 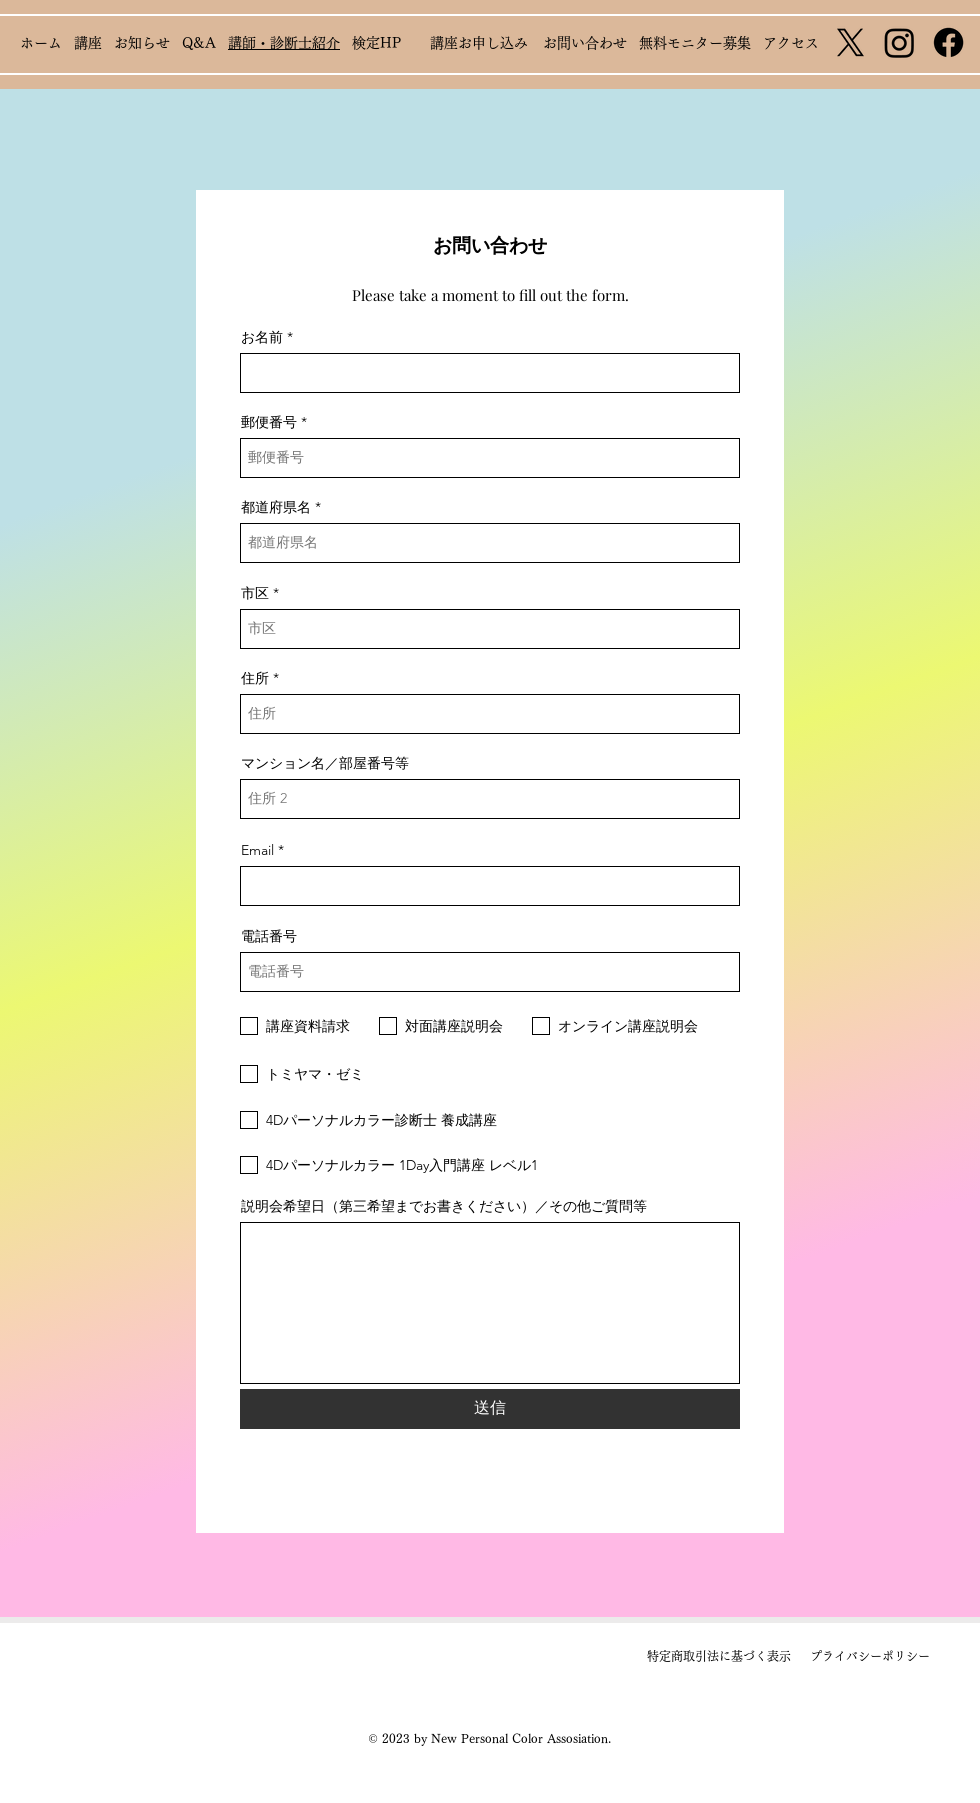 What do you see at coordinates (325, 763) in the screenshot?
I see `マンション名／部屋番号等` at bounding box center [325, 763].